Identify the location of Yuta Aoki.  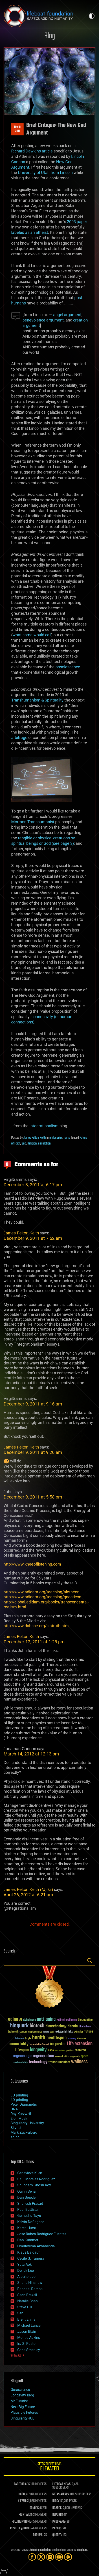
(25, 2264).